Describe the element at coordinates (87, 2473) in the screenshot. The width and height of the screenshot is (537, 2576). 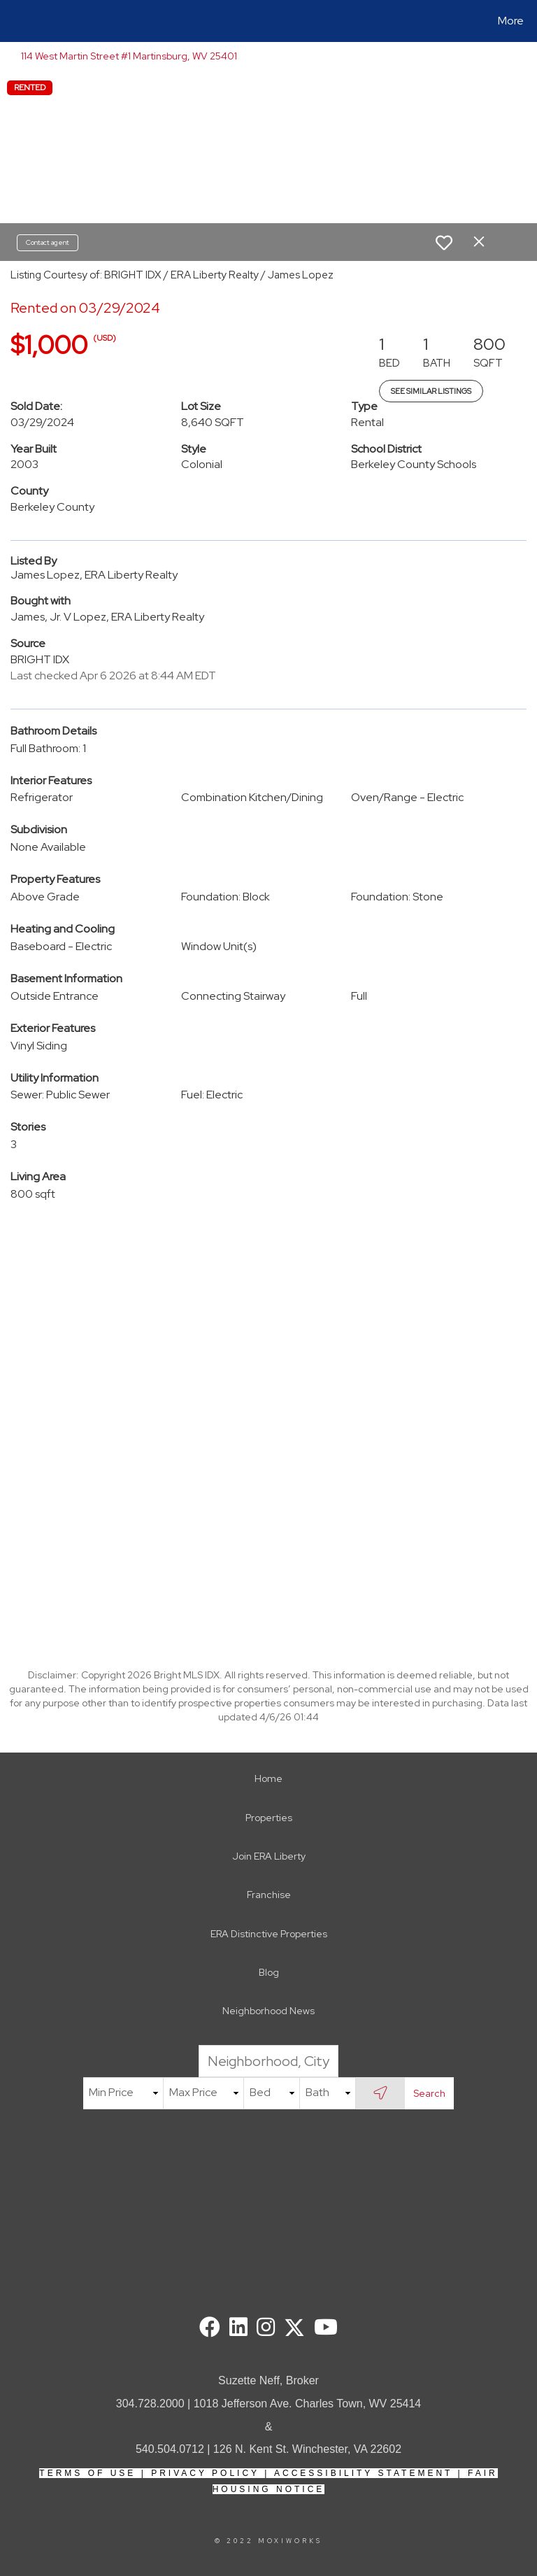
I see `Terms Of Use` at that location.